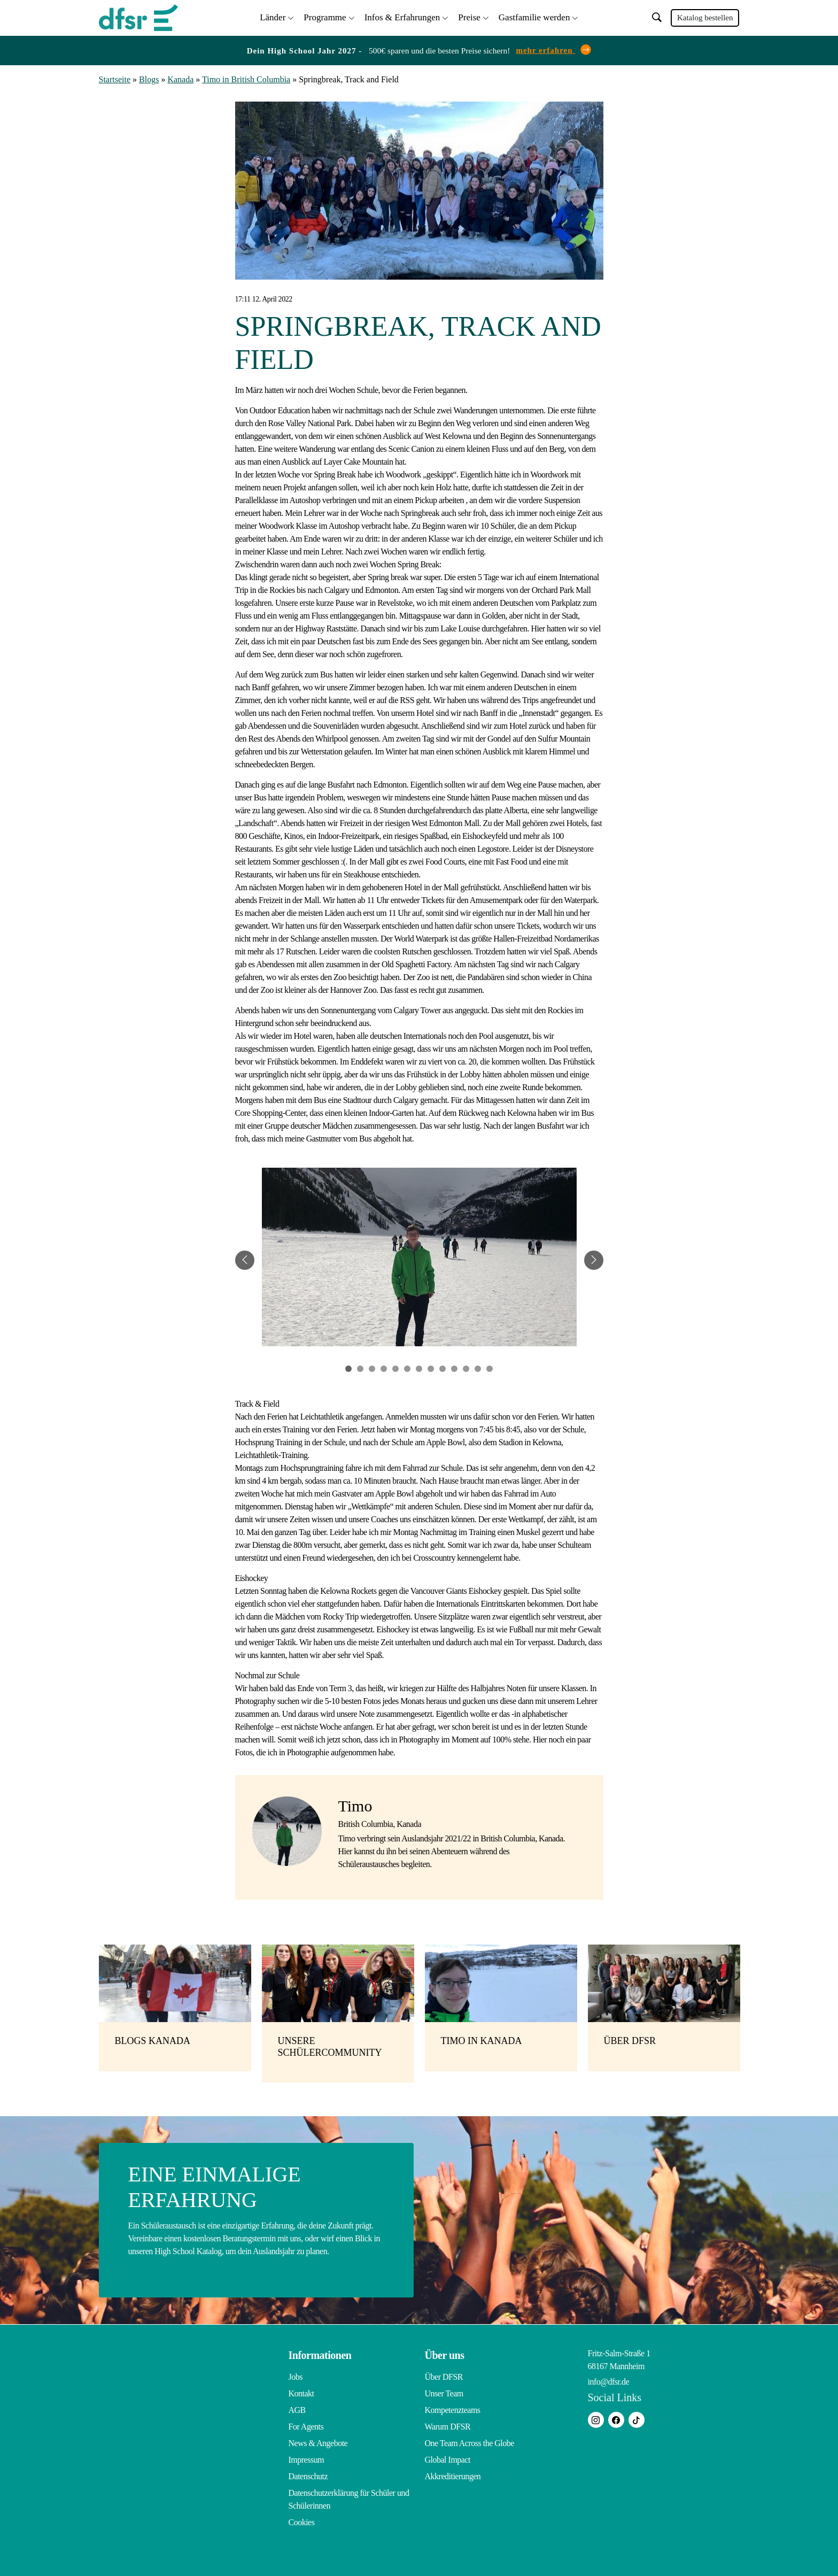 This screenshot has height=2576, width=838. I want to click on News & Angebote, so click(318, 2441).